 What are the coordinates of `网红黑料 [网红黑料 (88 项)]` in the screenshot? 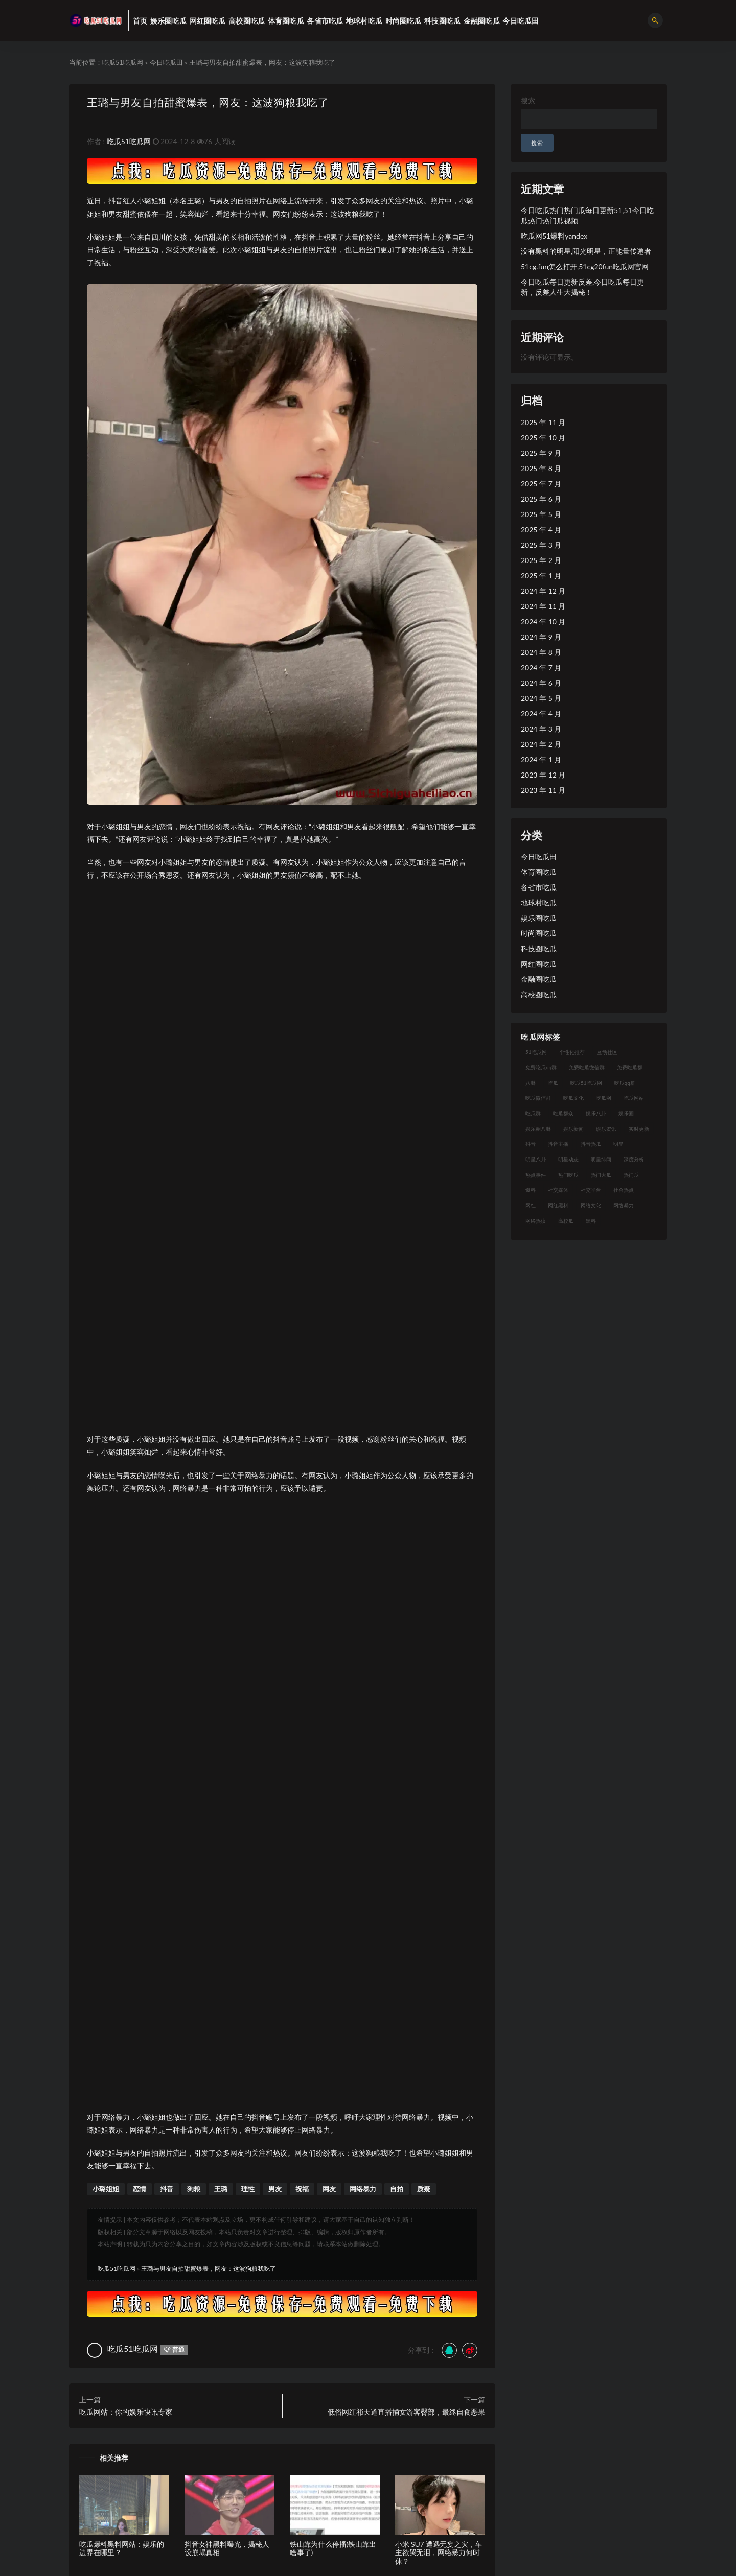 It's located at (558, 1205).